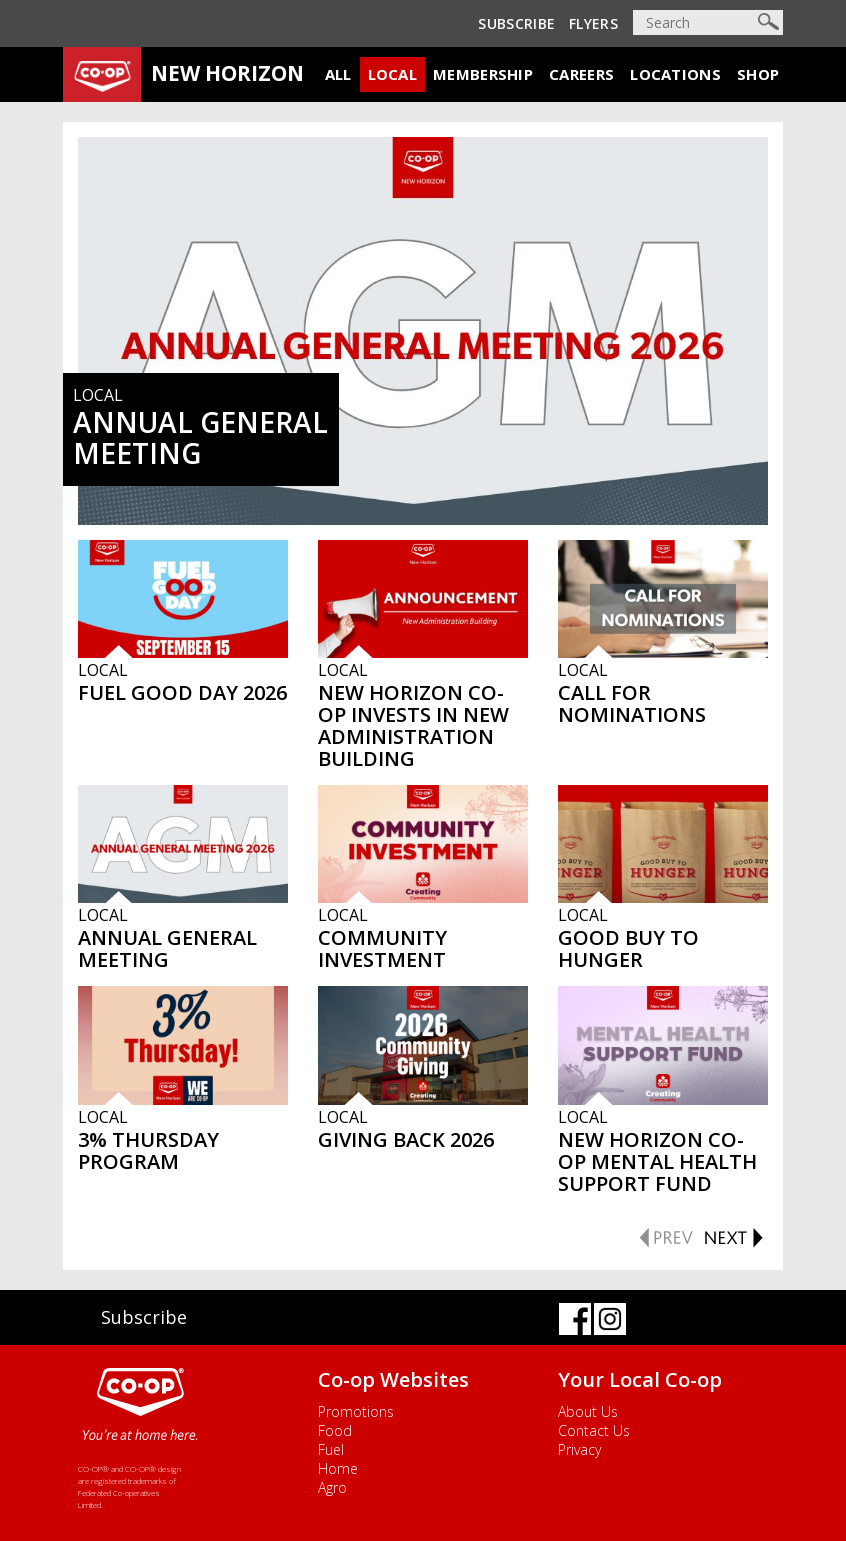 The image size is (846, 1541). Describe the element at coordinates (593, 23) in the screenshot. I see `Flyers` at that location.